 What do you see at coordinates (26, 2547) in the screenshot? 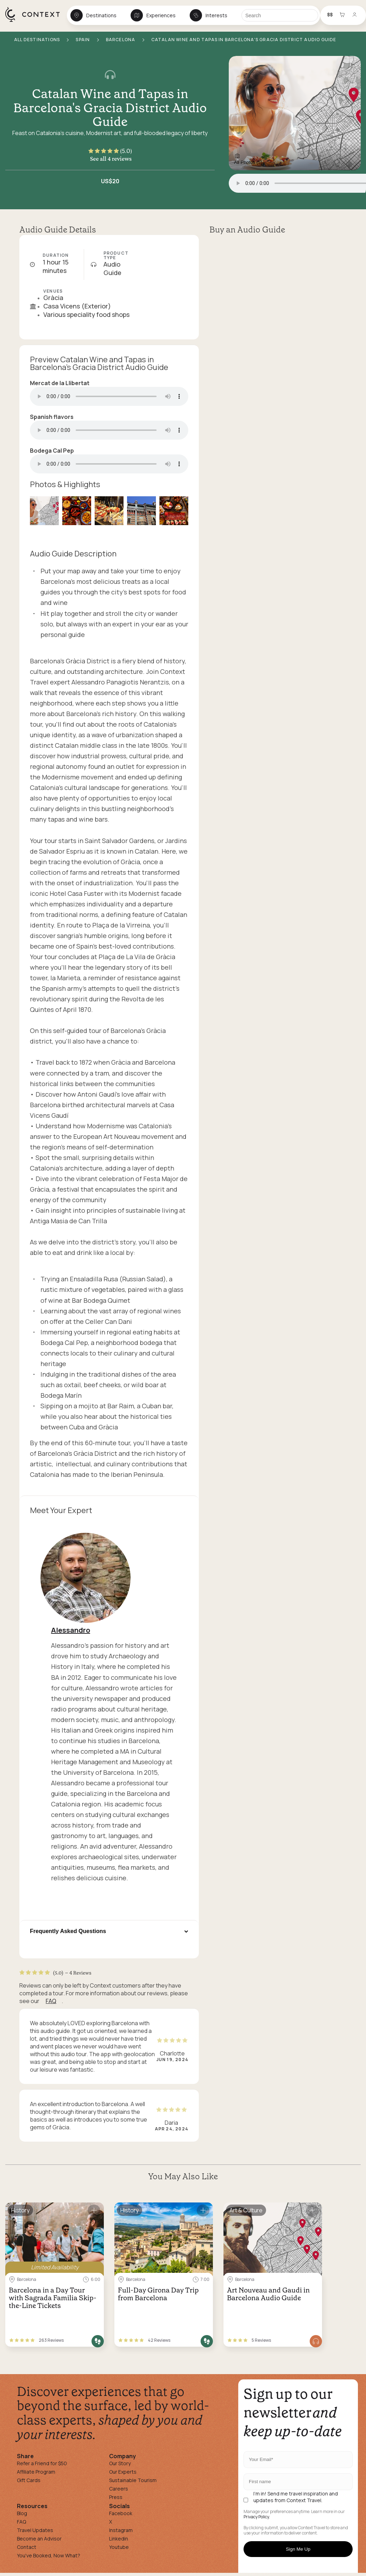
I see `Contact` at bounding box center [26, 2547].